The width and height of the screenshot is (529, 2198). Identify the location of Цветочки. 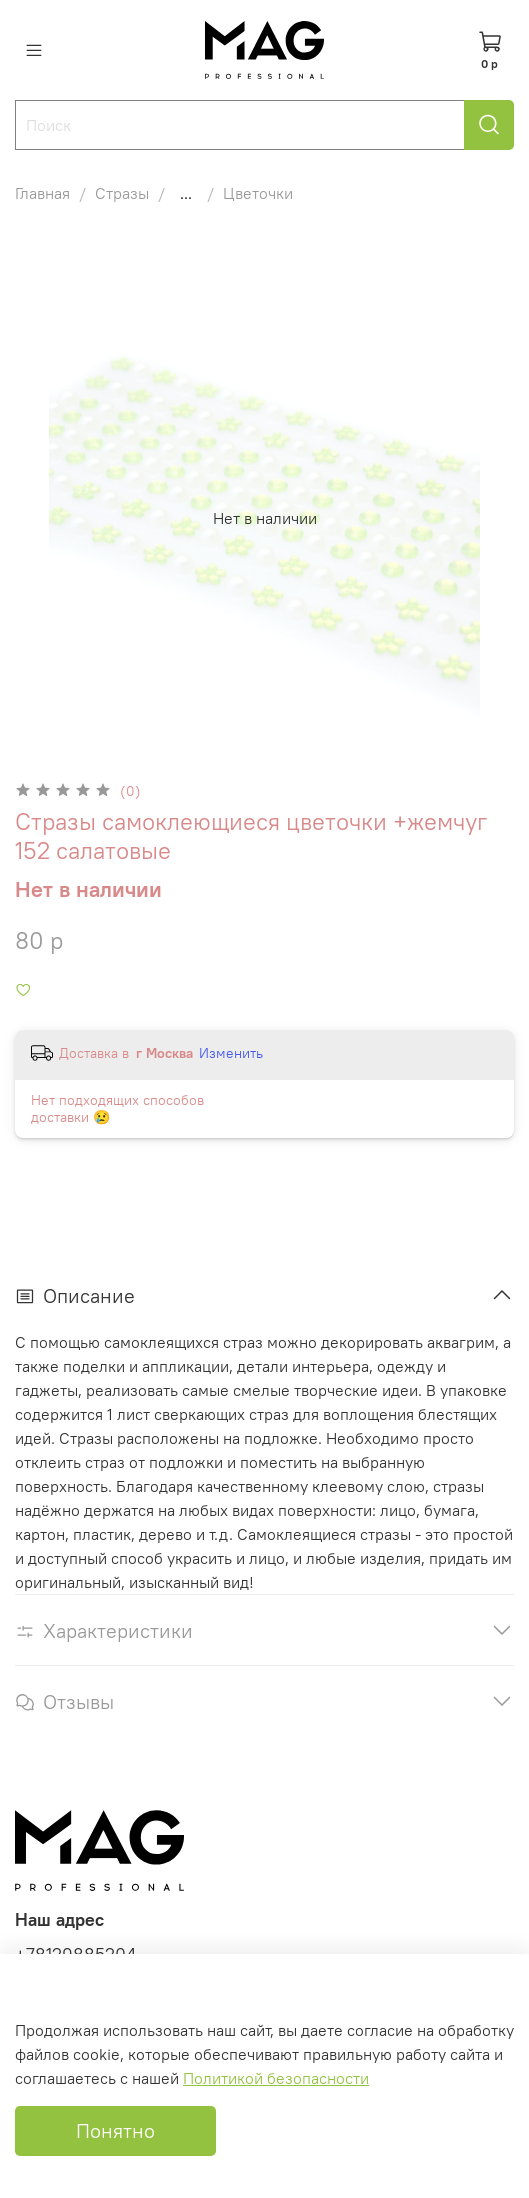
(258, 193).